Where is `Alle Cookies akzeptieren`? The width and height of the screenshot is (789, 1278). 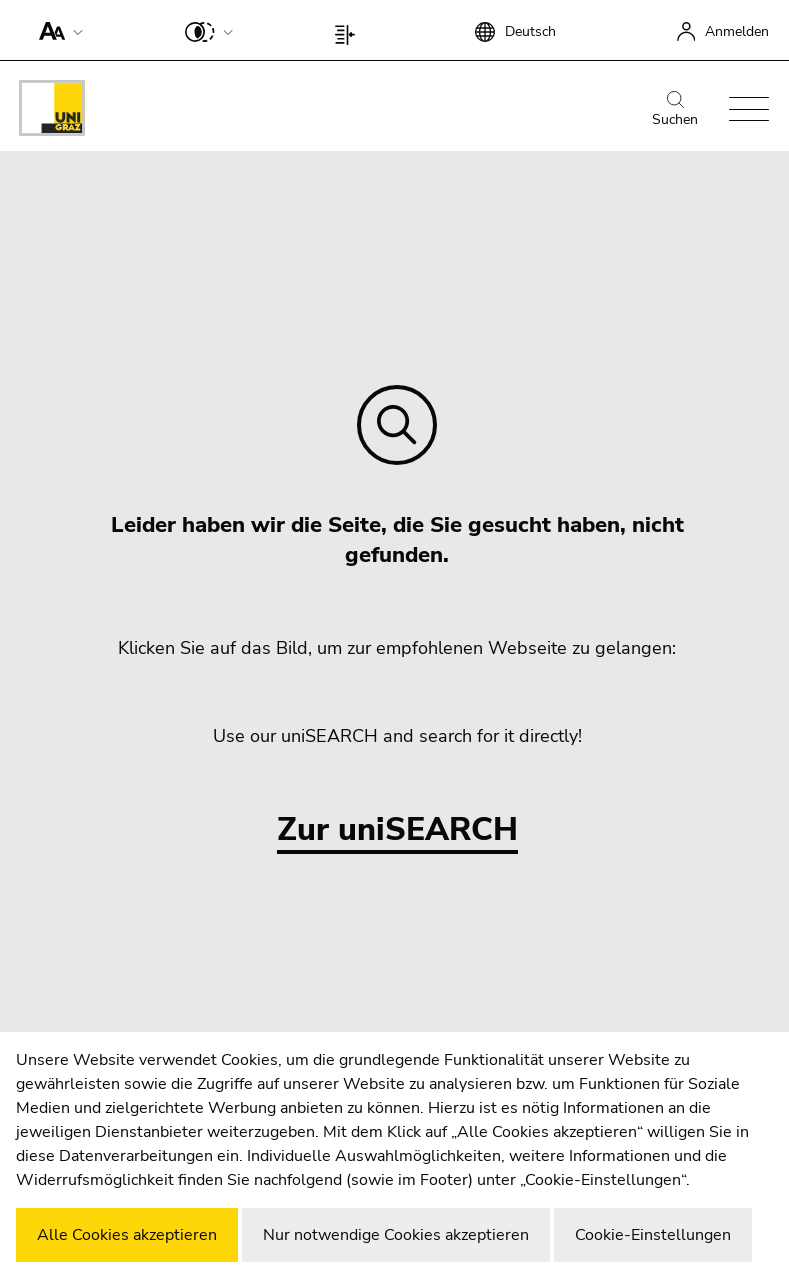
Alle Cookies akzeptieren is located at coordinates (127, 1235).